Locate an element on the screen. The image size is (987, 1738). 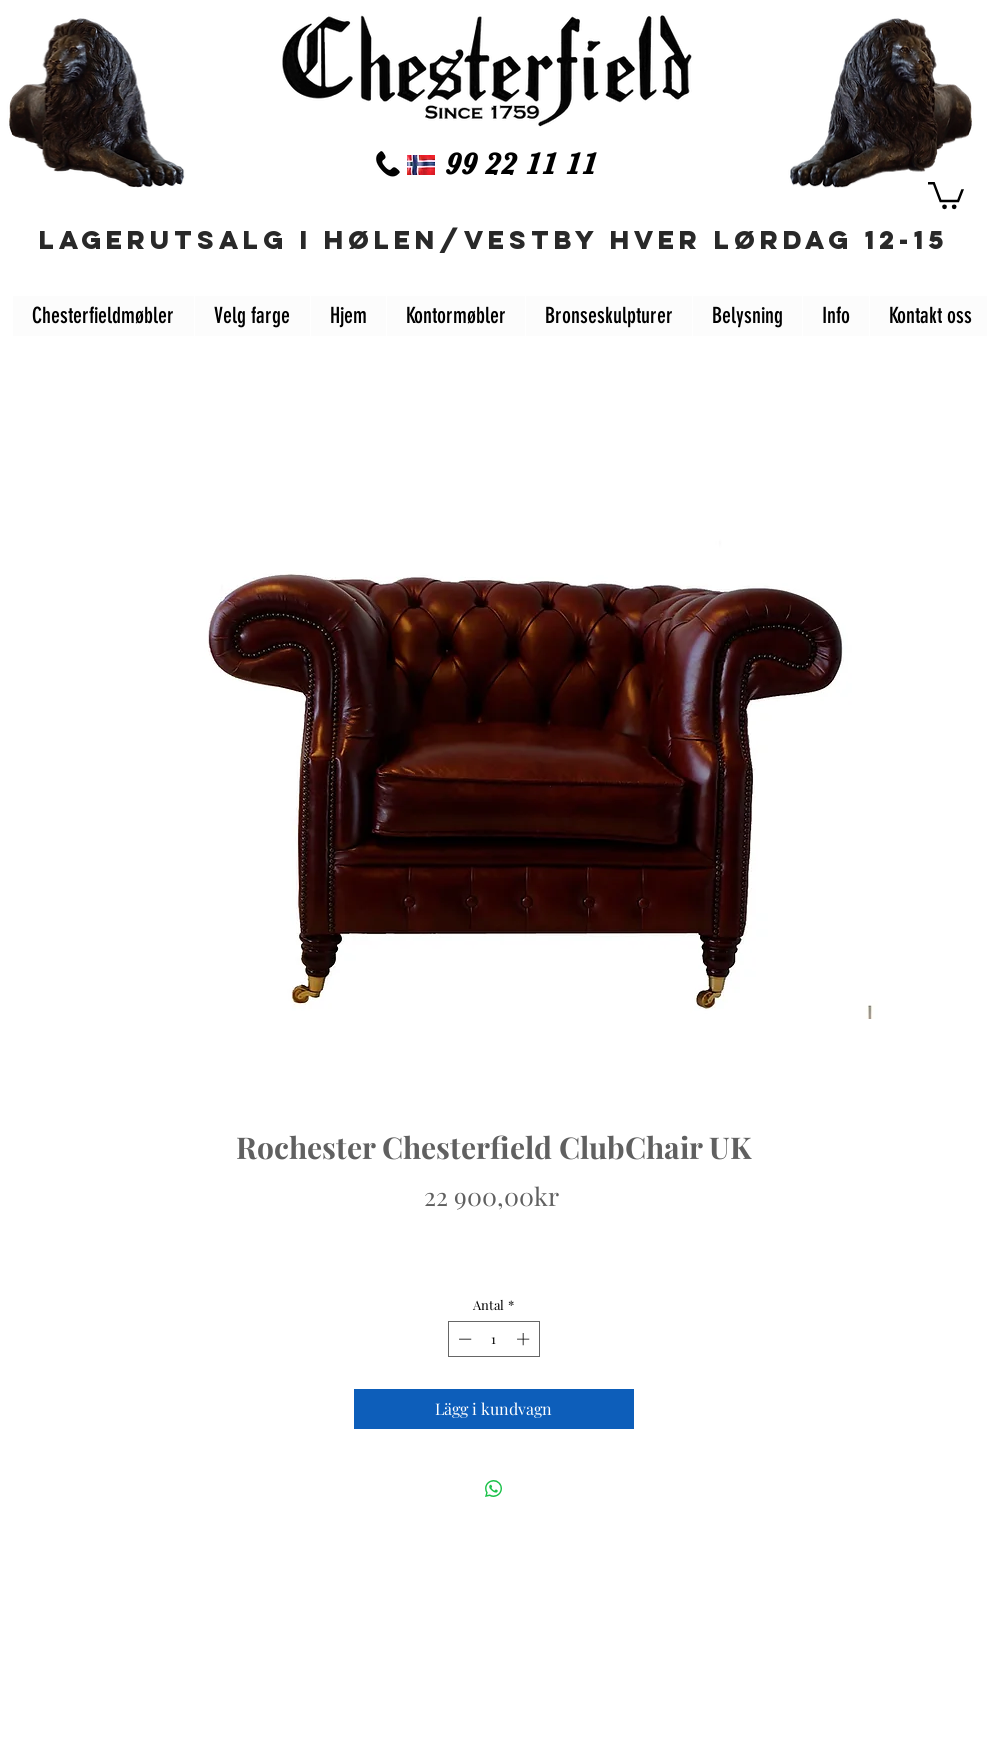
[button] is located at coordinates (946, 194).